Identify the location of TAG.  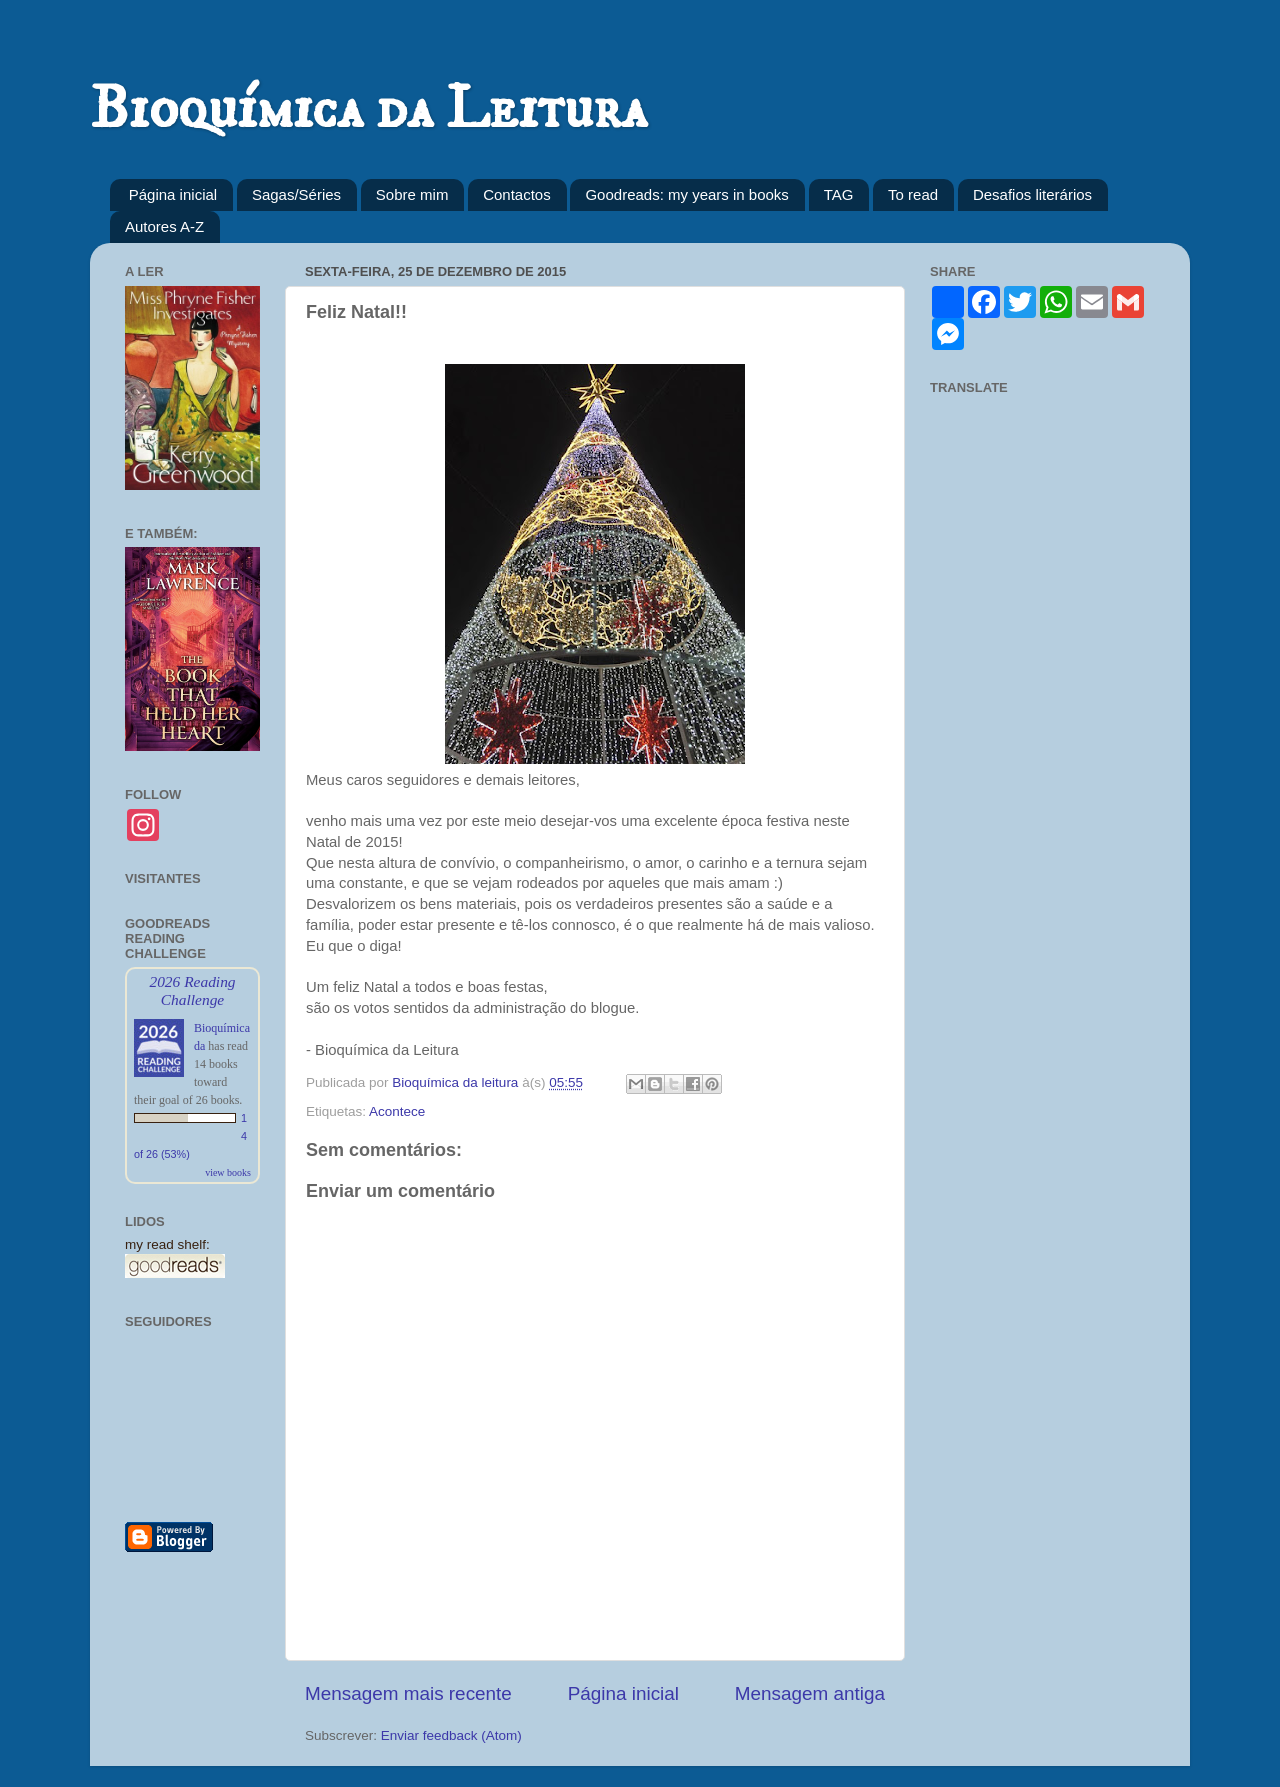
(839, 194).